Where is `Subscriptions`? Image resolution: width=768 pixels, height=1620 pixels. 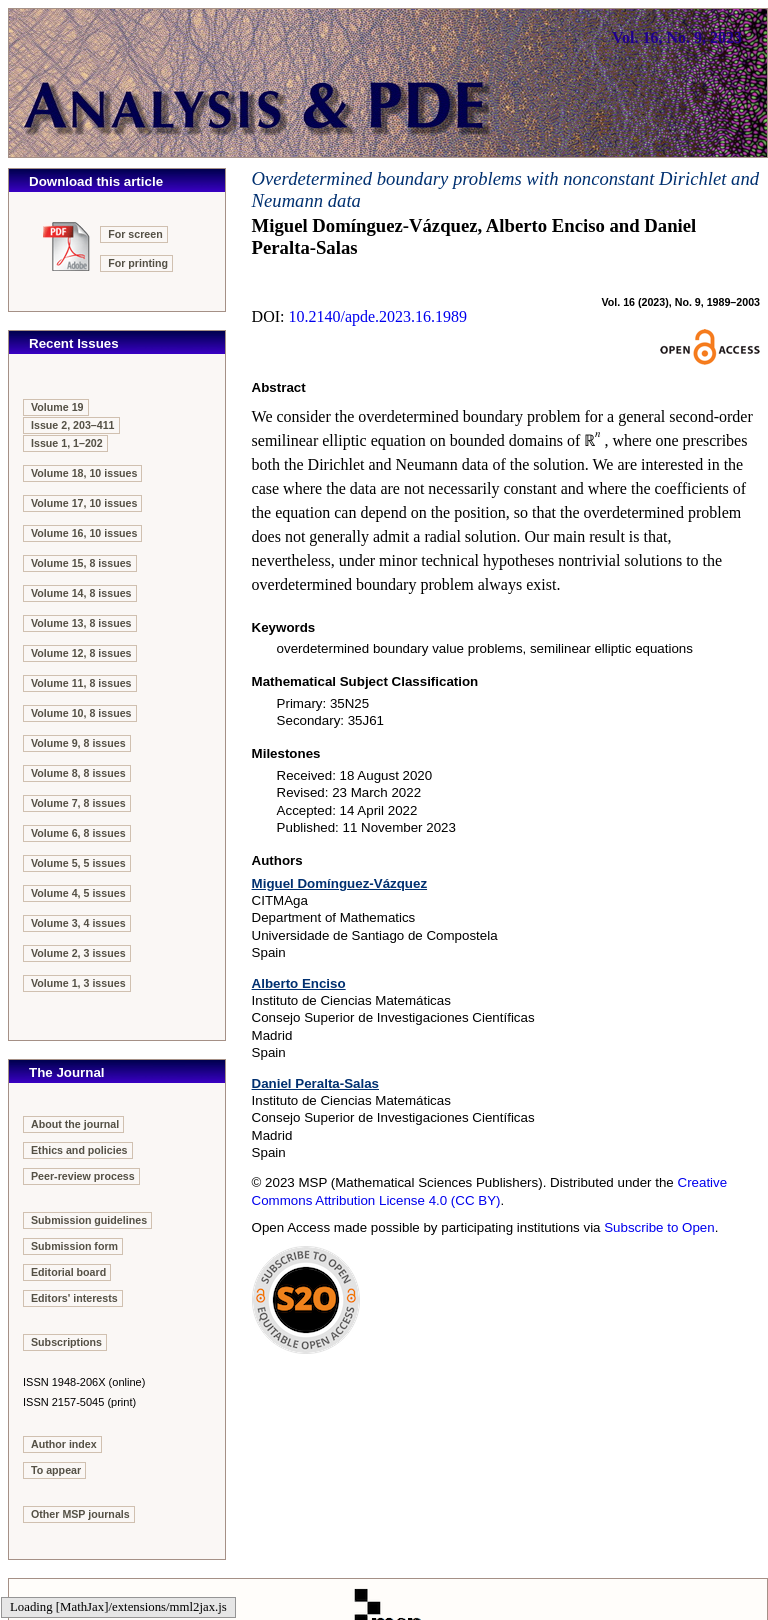 Subscriptions is located at coordinates (66, 1342).